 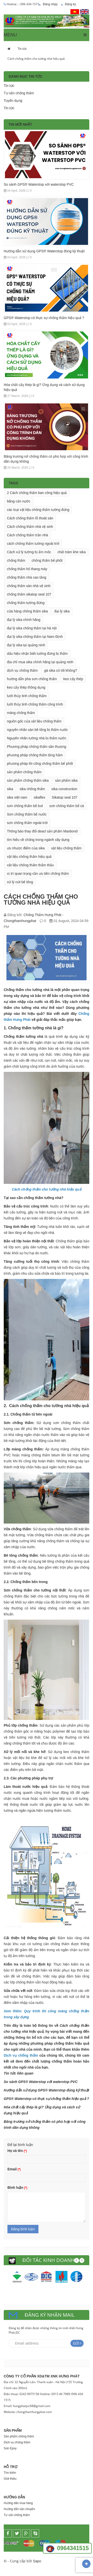 What do you see at coordinates (10, 34) in the screenshot?
I see `MENU` at bounding box center [10, 34].